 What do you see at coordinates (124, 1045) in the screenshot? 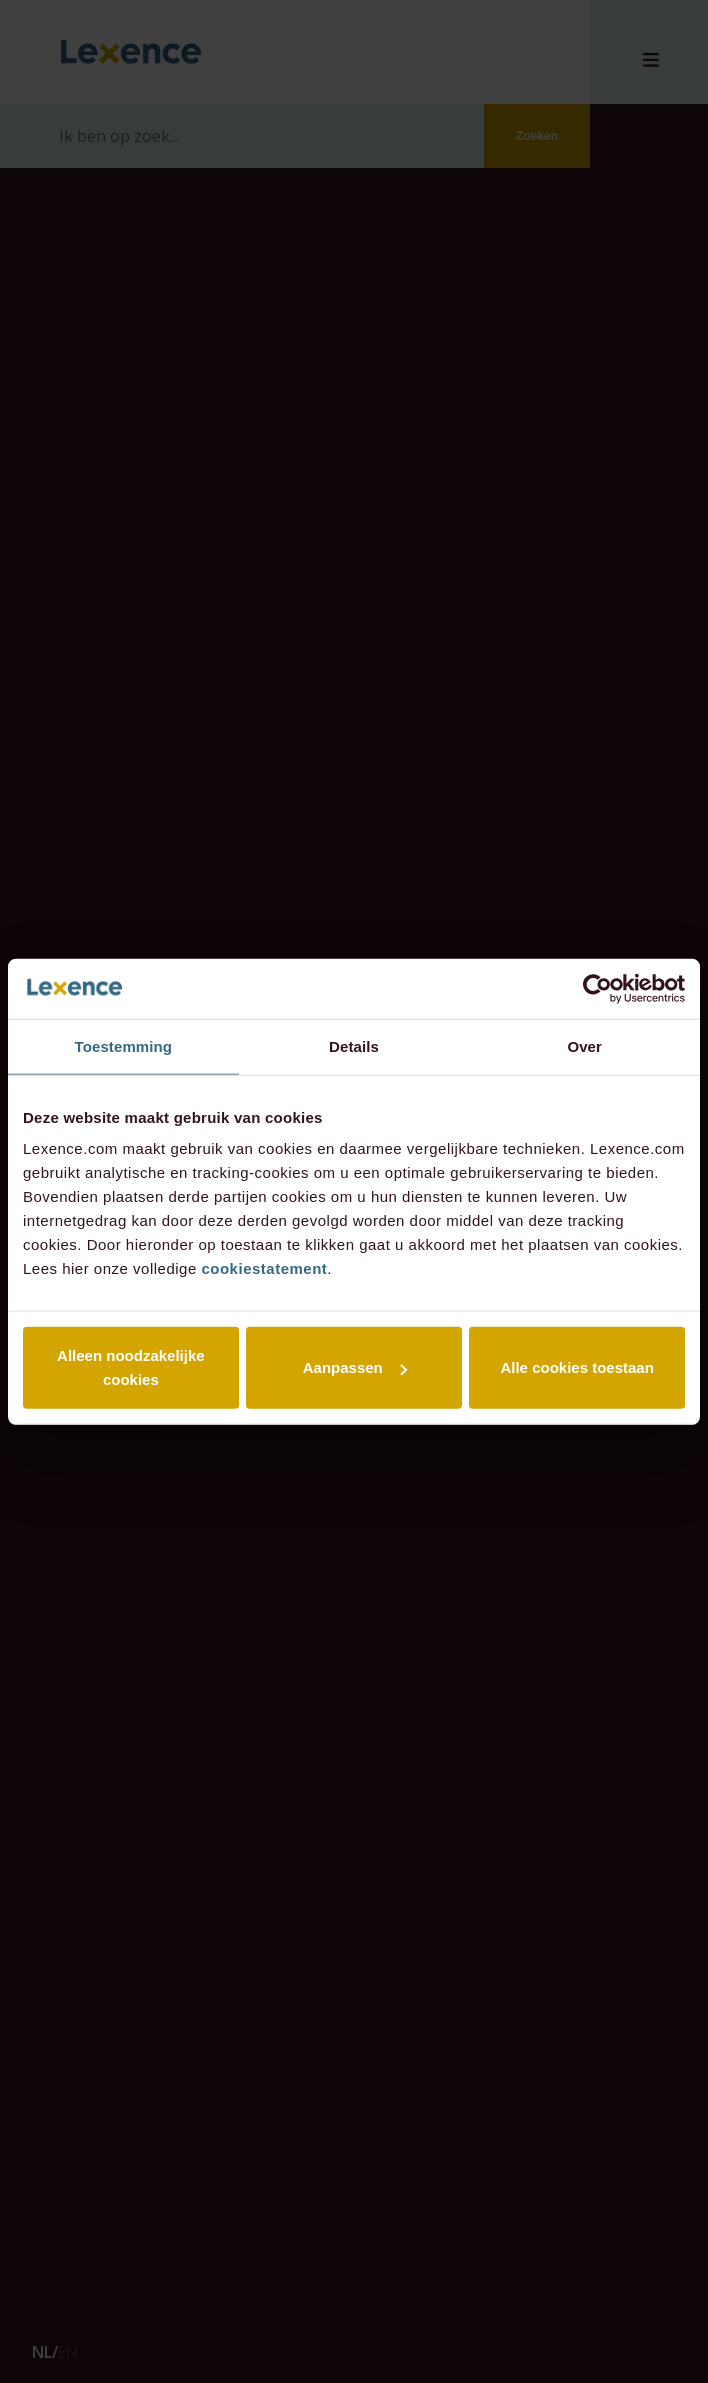
I see `Toestemming [tab]` at bounding box center [124, 1045].